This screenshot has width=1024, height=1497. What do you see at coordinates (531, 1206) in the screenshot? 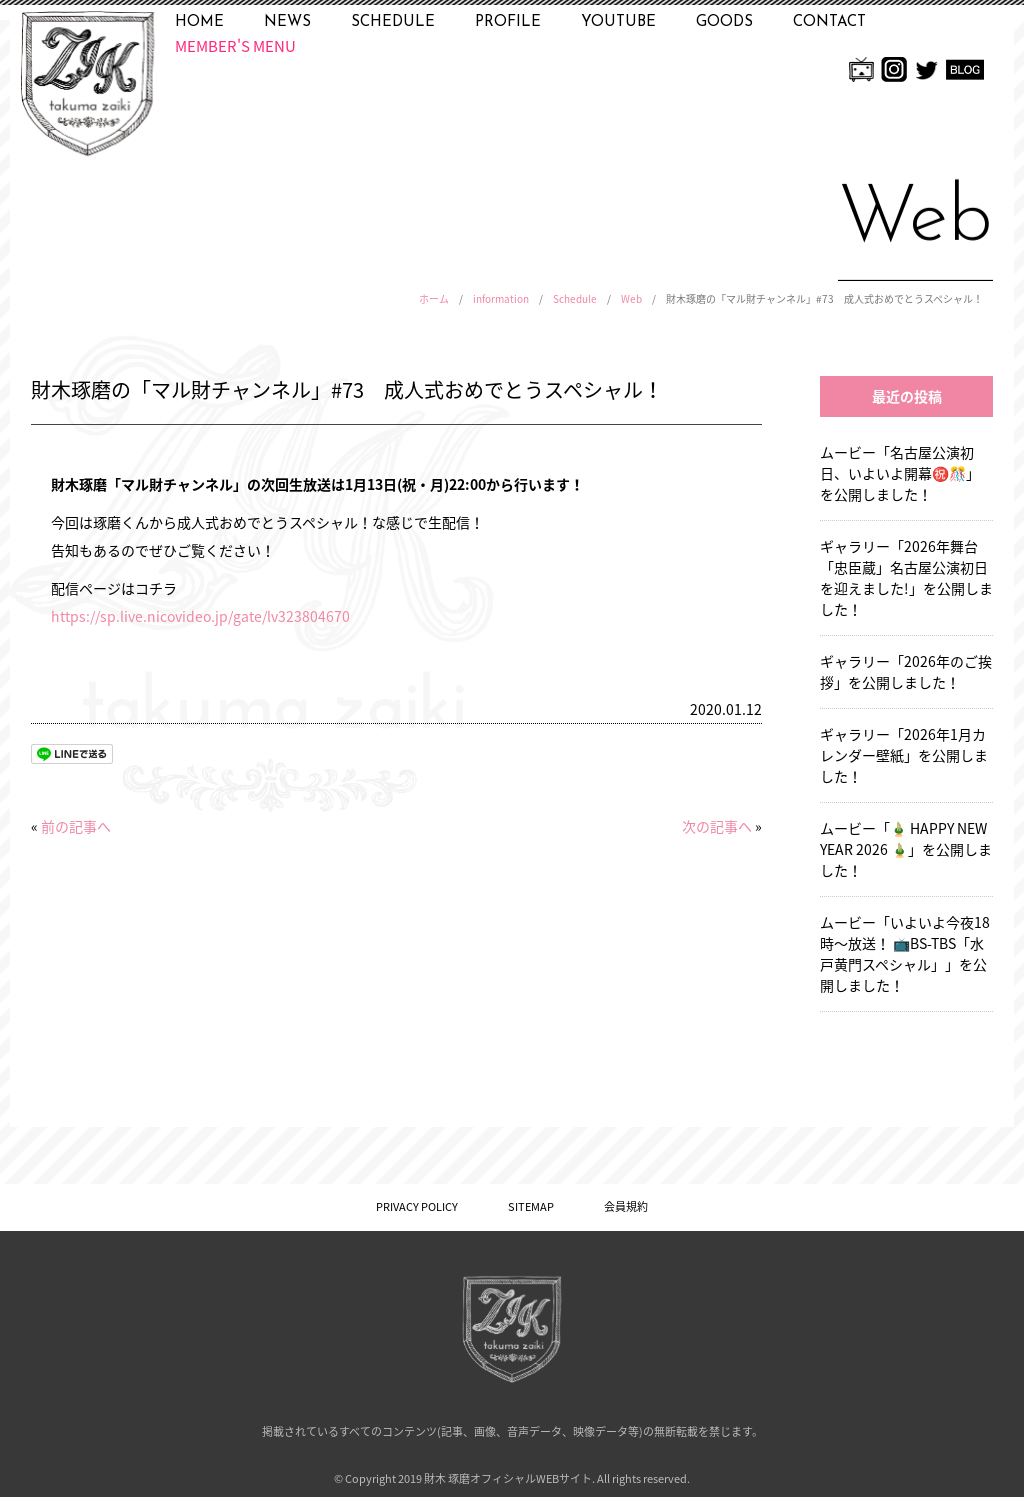
I see `SITEMAP` at bounding box center [531, 1206].